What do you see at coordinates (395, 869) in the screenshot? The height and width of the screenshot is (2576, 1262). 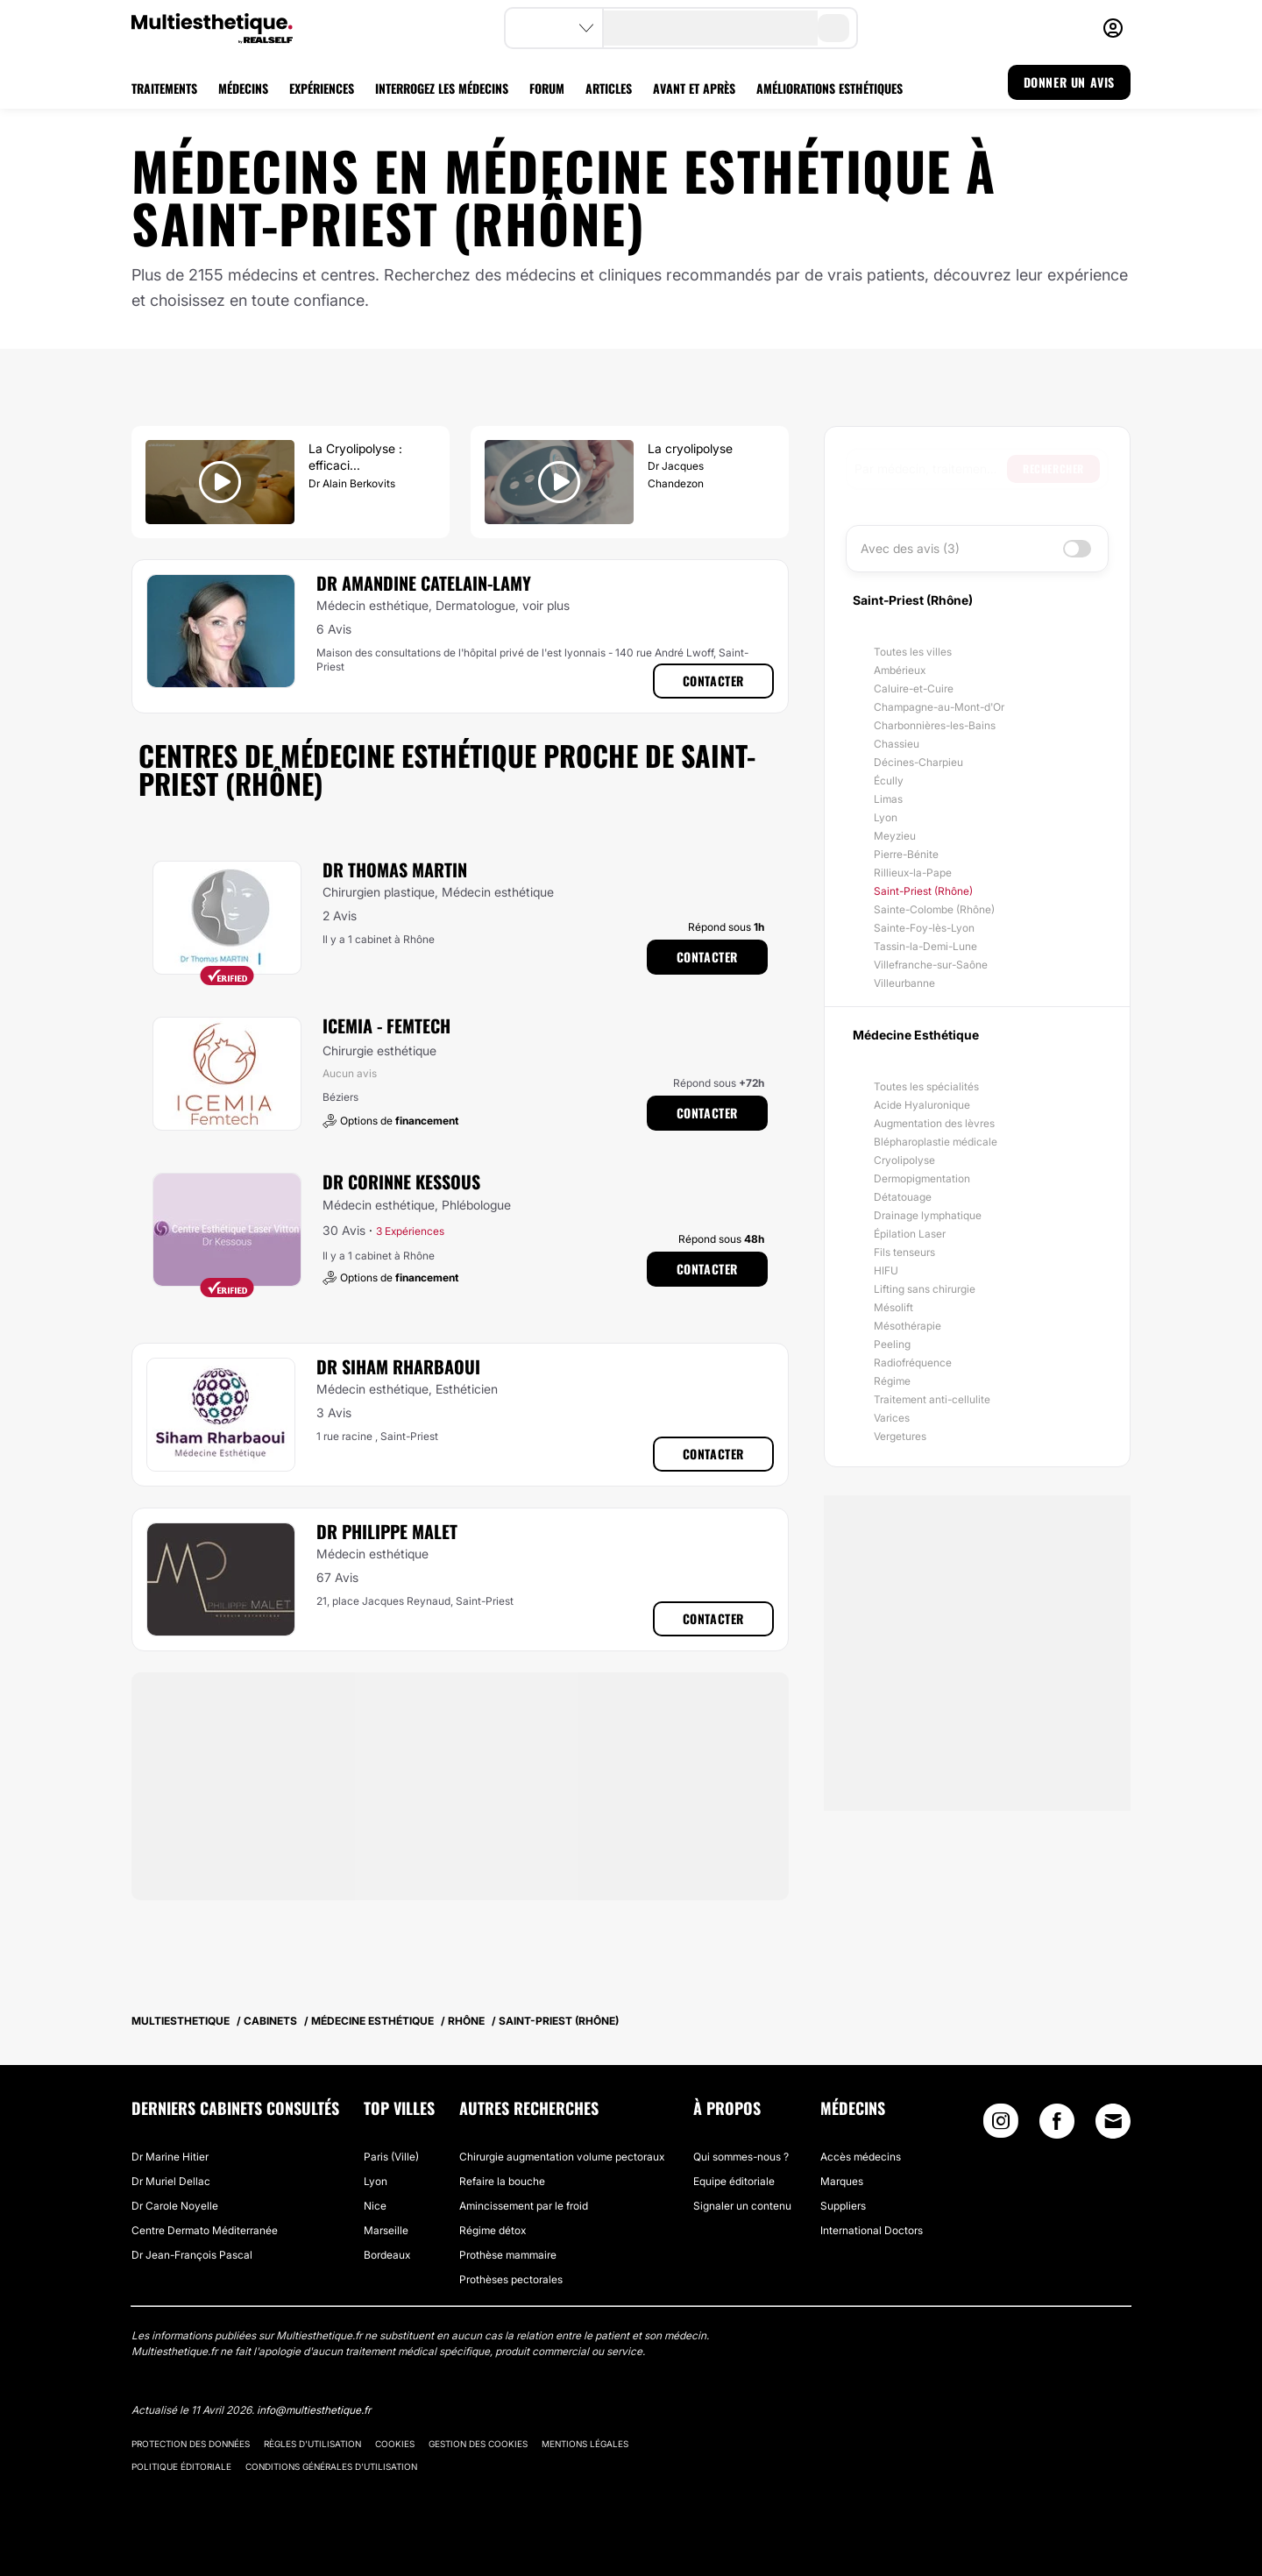 I see `Dr Thomas Martin` at bounding box center [395, 869].